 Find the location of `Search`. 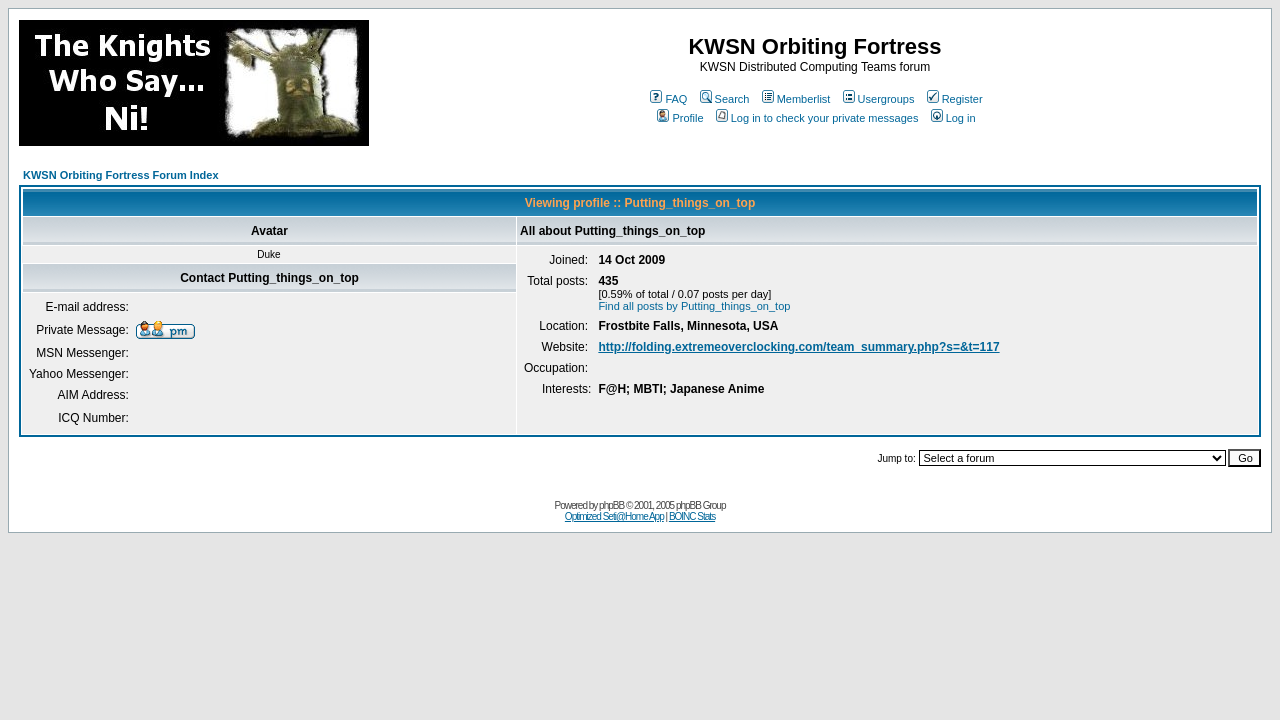

Search is located at coordinates (725, 99).